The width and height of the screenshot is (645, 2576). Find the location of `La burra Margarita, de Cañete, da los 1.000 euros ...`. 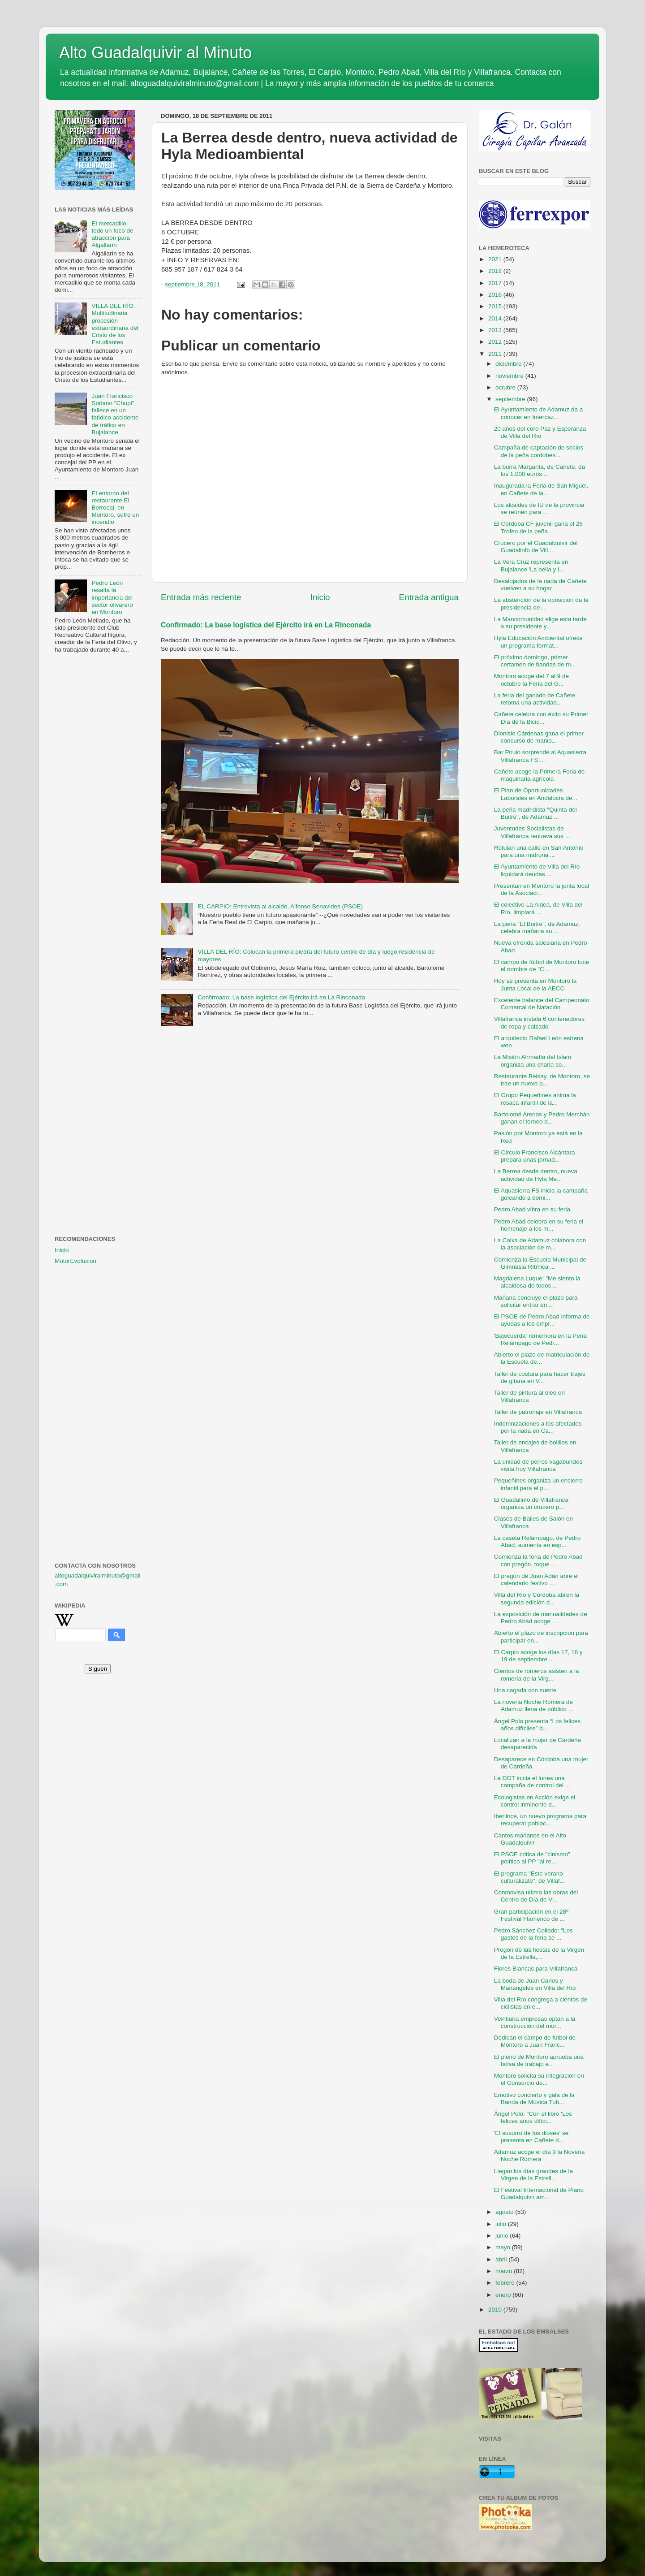

La burra Margarita, de Cañete, da los 1.000 euros ... is located at coordinates (539, 470).